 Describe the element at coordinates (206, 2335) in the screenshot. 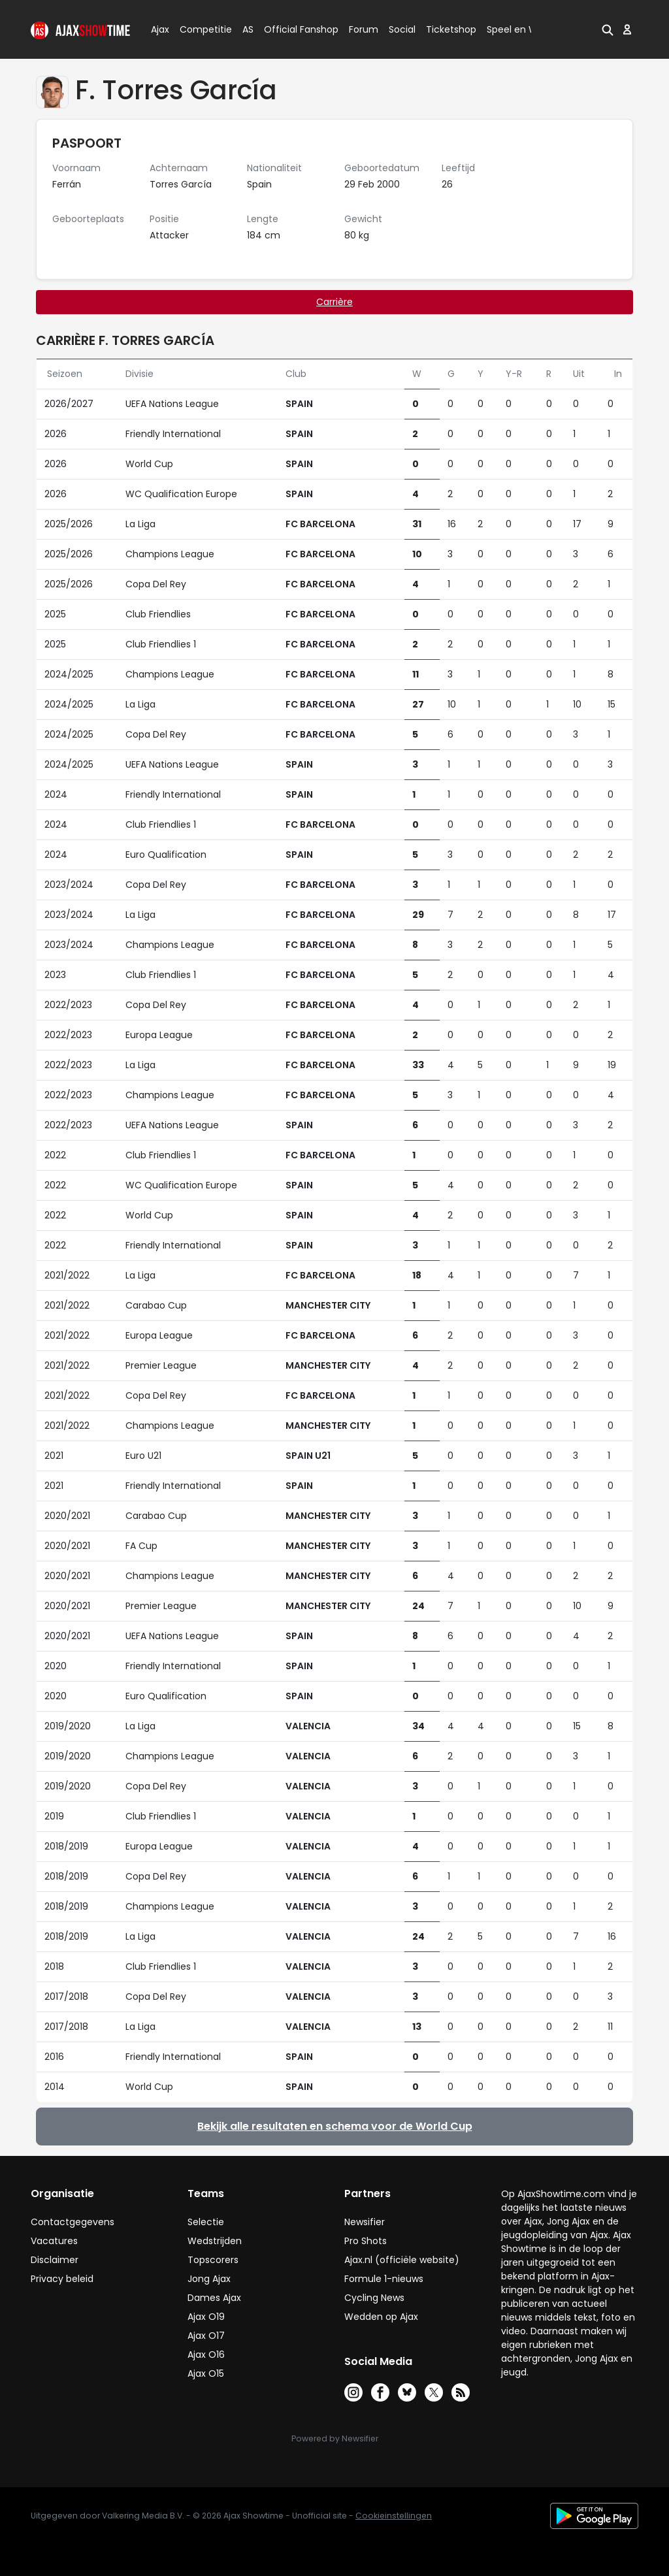

I see `Ajax O17` at that location.